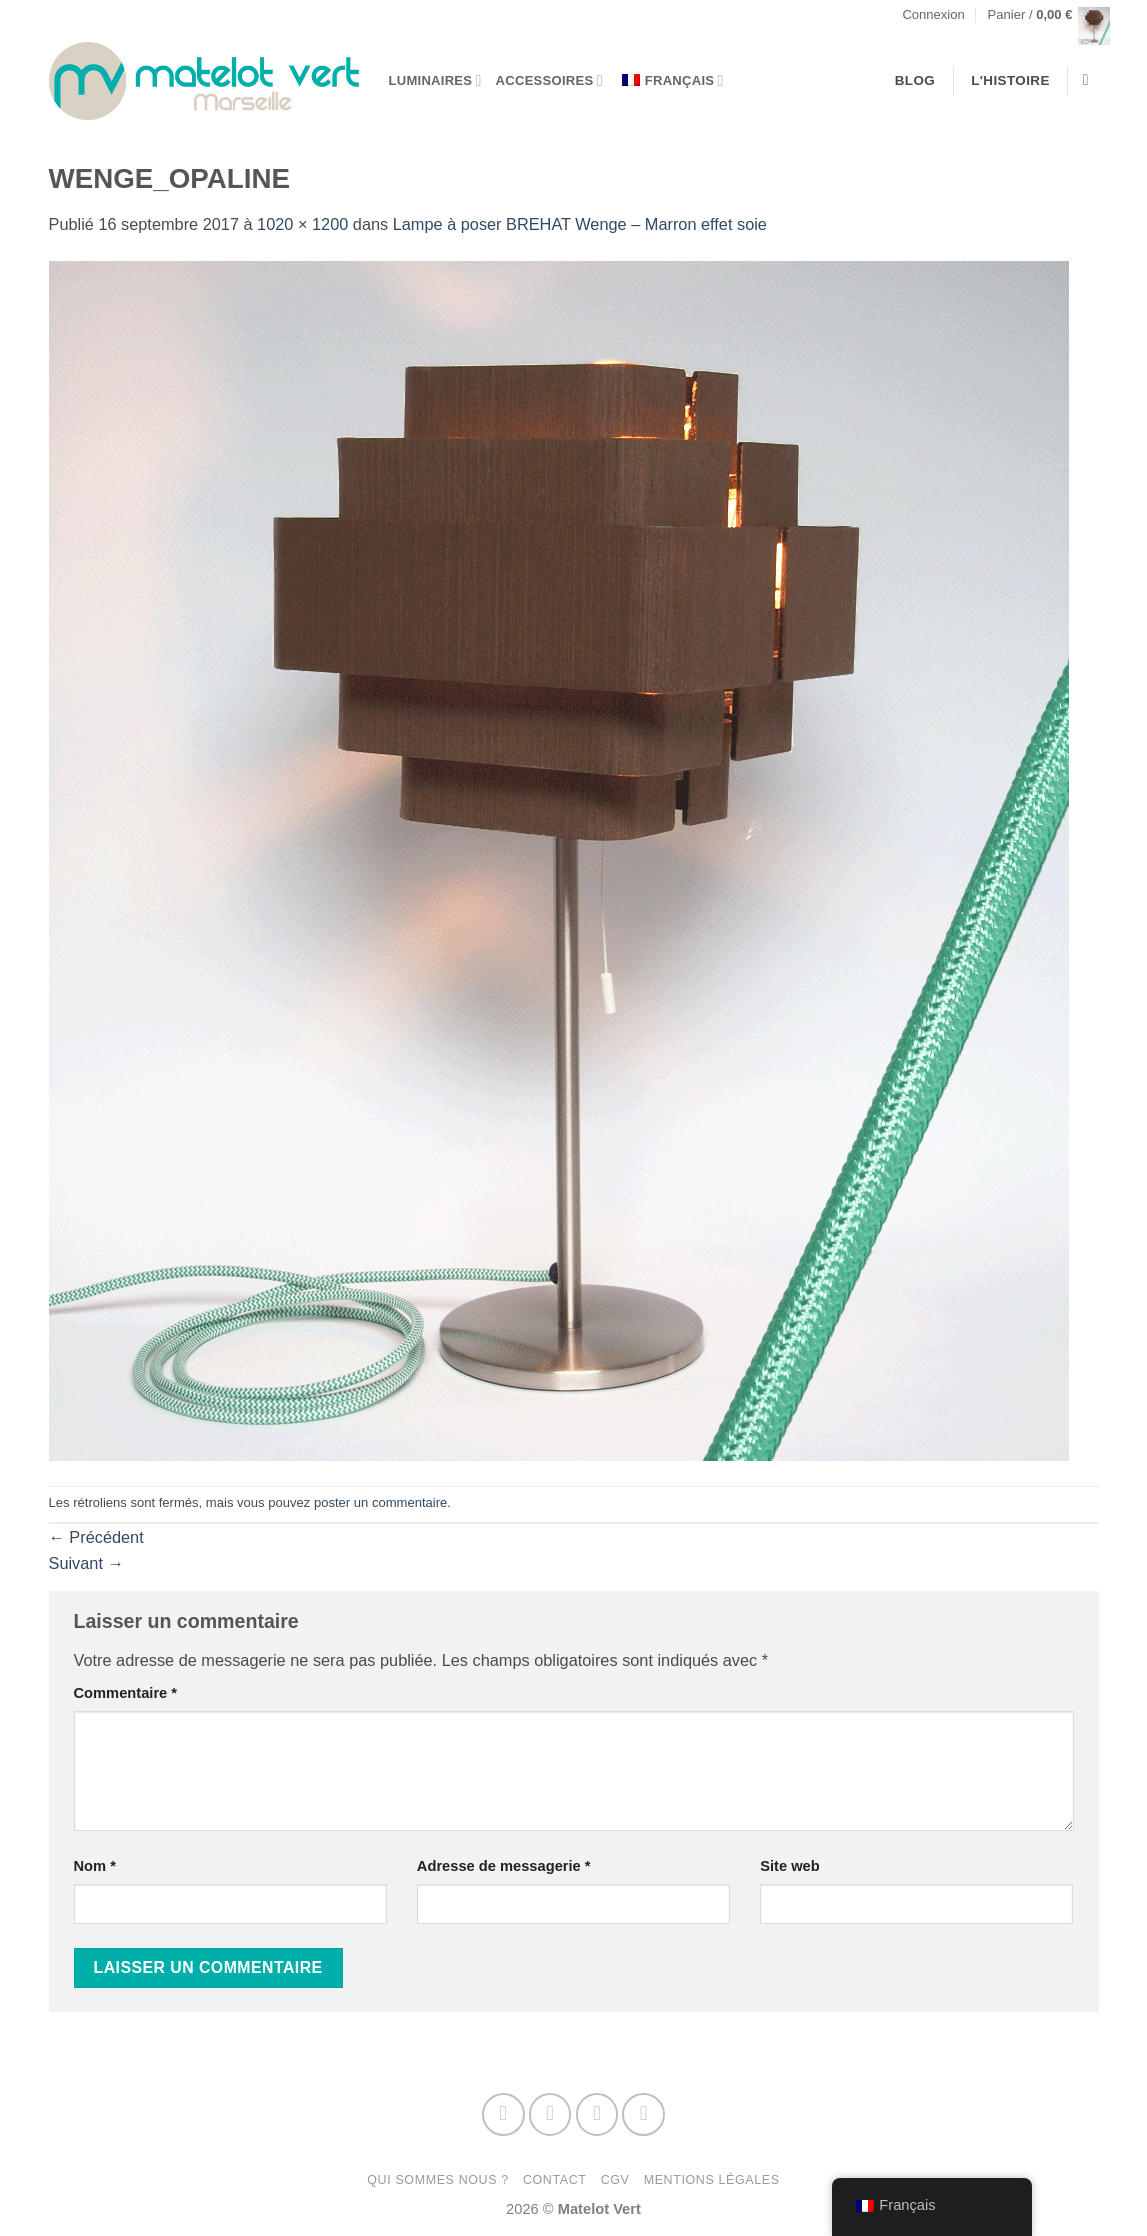 The width and height of the screenshot is (1147, 2236). Describe the element at coordinates (615, 2180) in the screenshot. I see `CGV` at that location.